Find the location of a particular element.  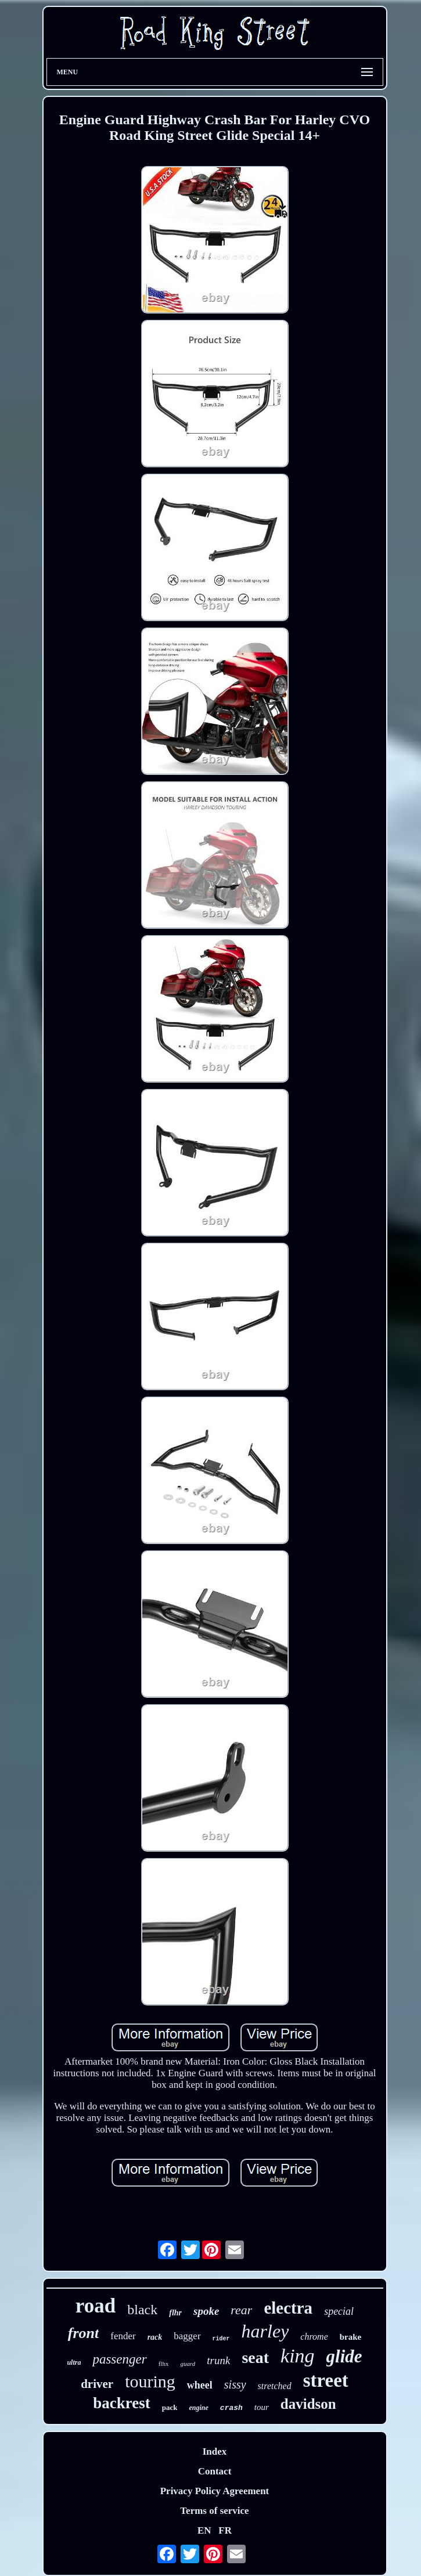

engine is located at coordinates (198, 2408).